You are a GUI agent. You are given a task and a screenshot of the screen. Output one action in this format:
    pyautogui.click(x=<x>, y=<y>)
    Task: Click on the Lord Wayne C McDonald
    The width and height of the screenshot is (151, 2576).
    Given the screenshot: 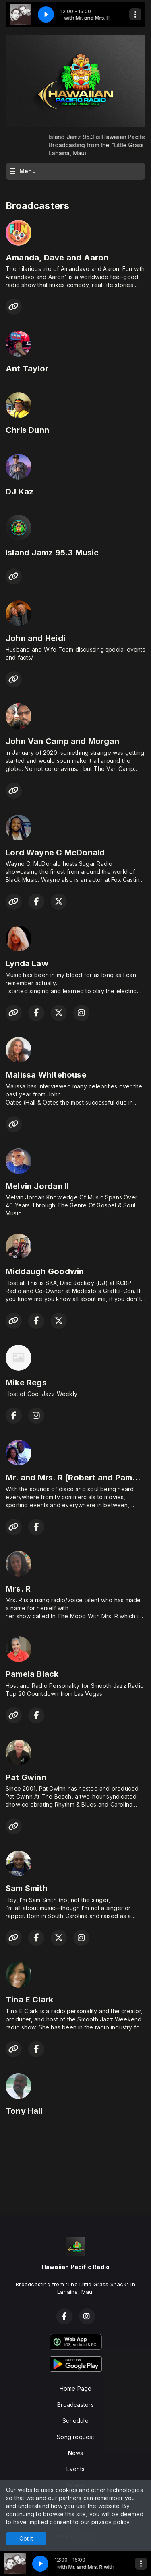 What is the action you would take?
    pyautogui.click(x=55, y=852)
    